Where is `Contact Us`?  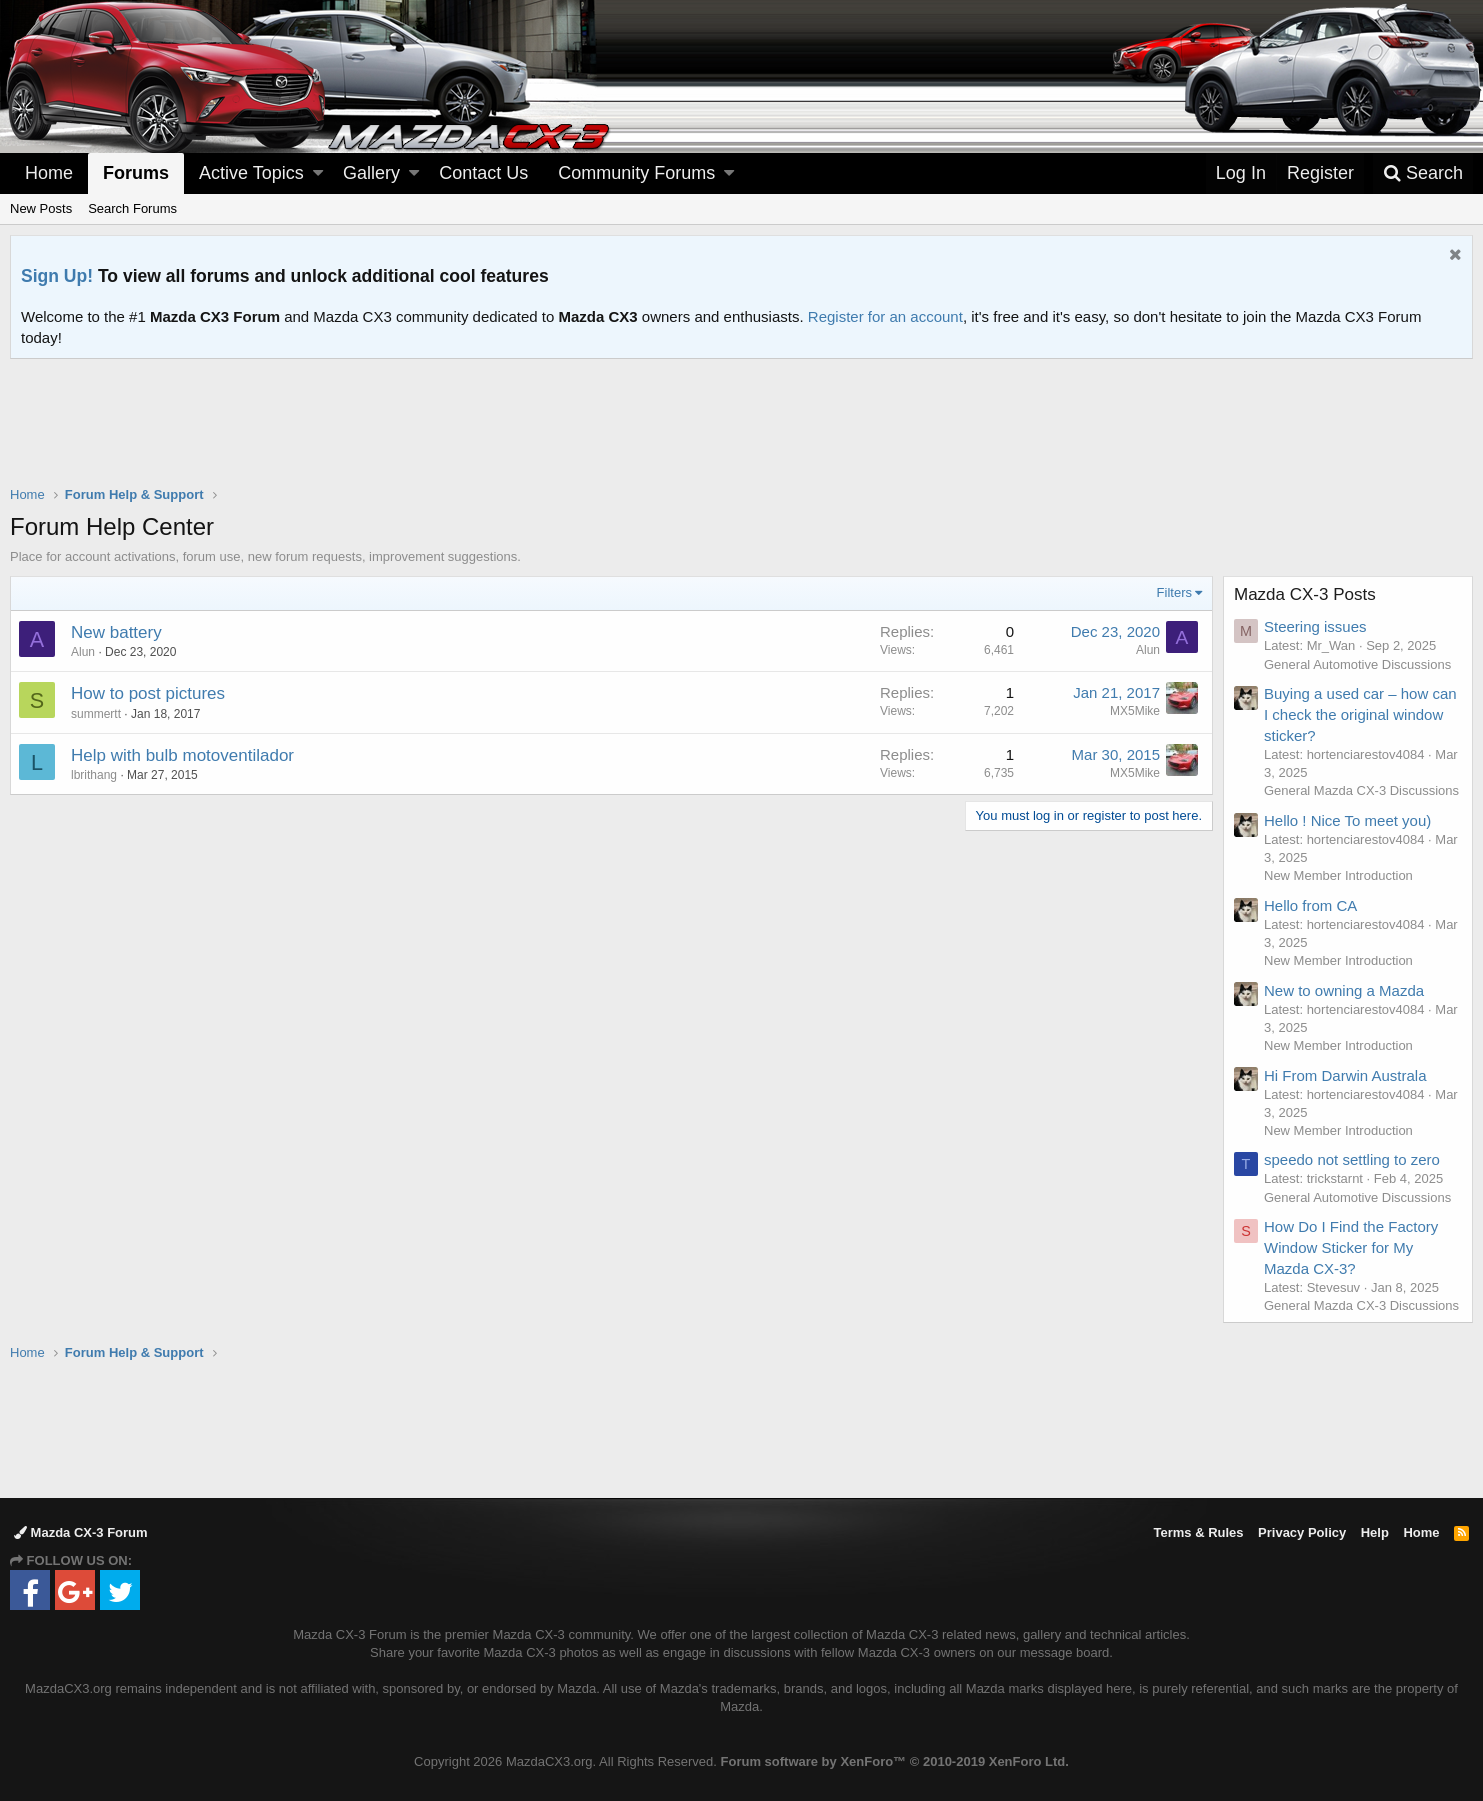
Contact Us is located at coordinates (483, 173).